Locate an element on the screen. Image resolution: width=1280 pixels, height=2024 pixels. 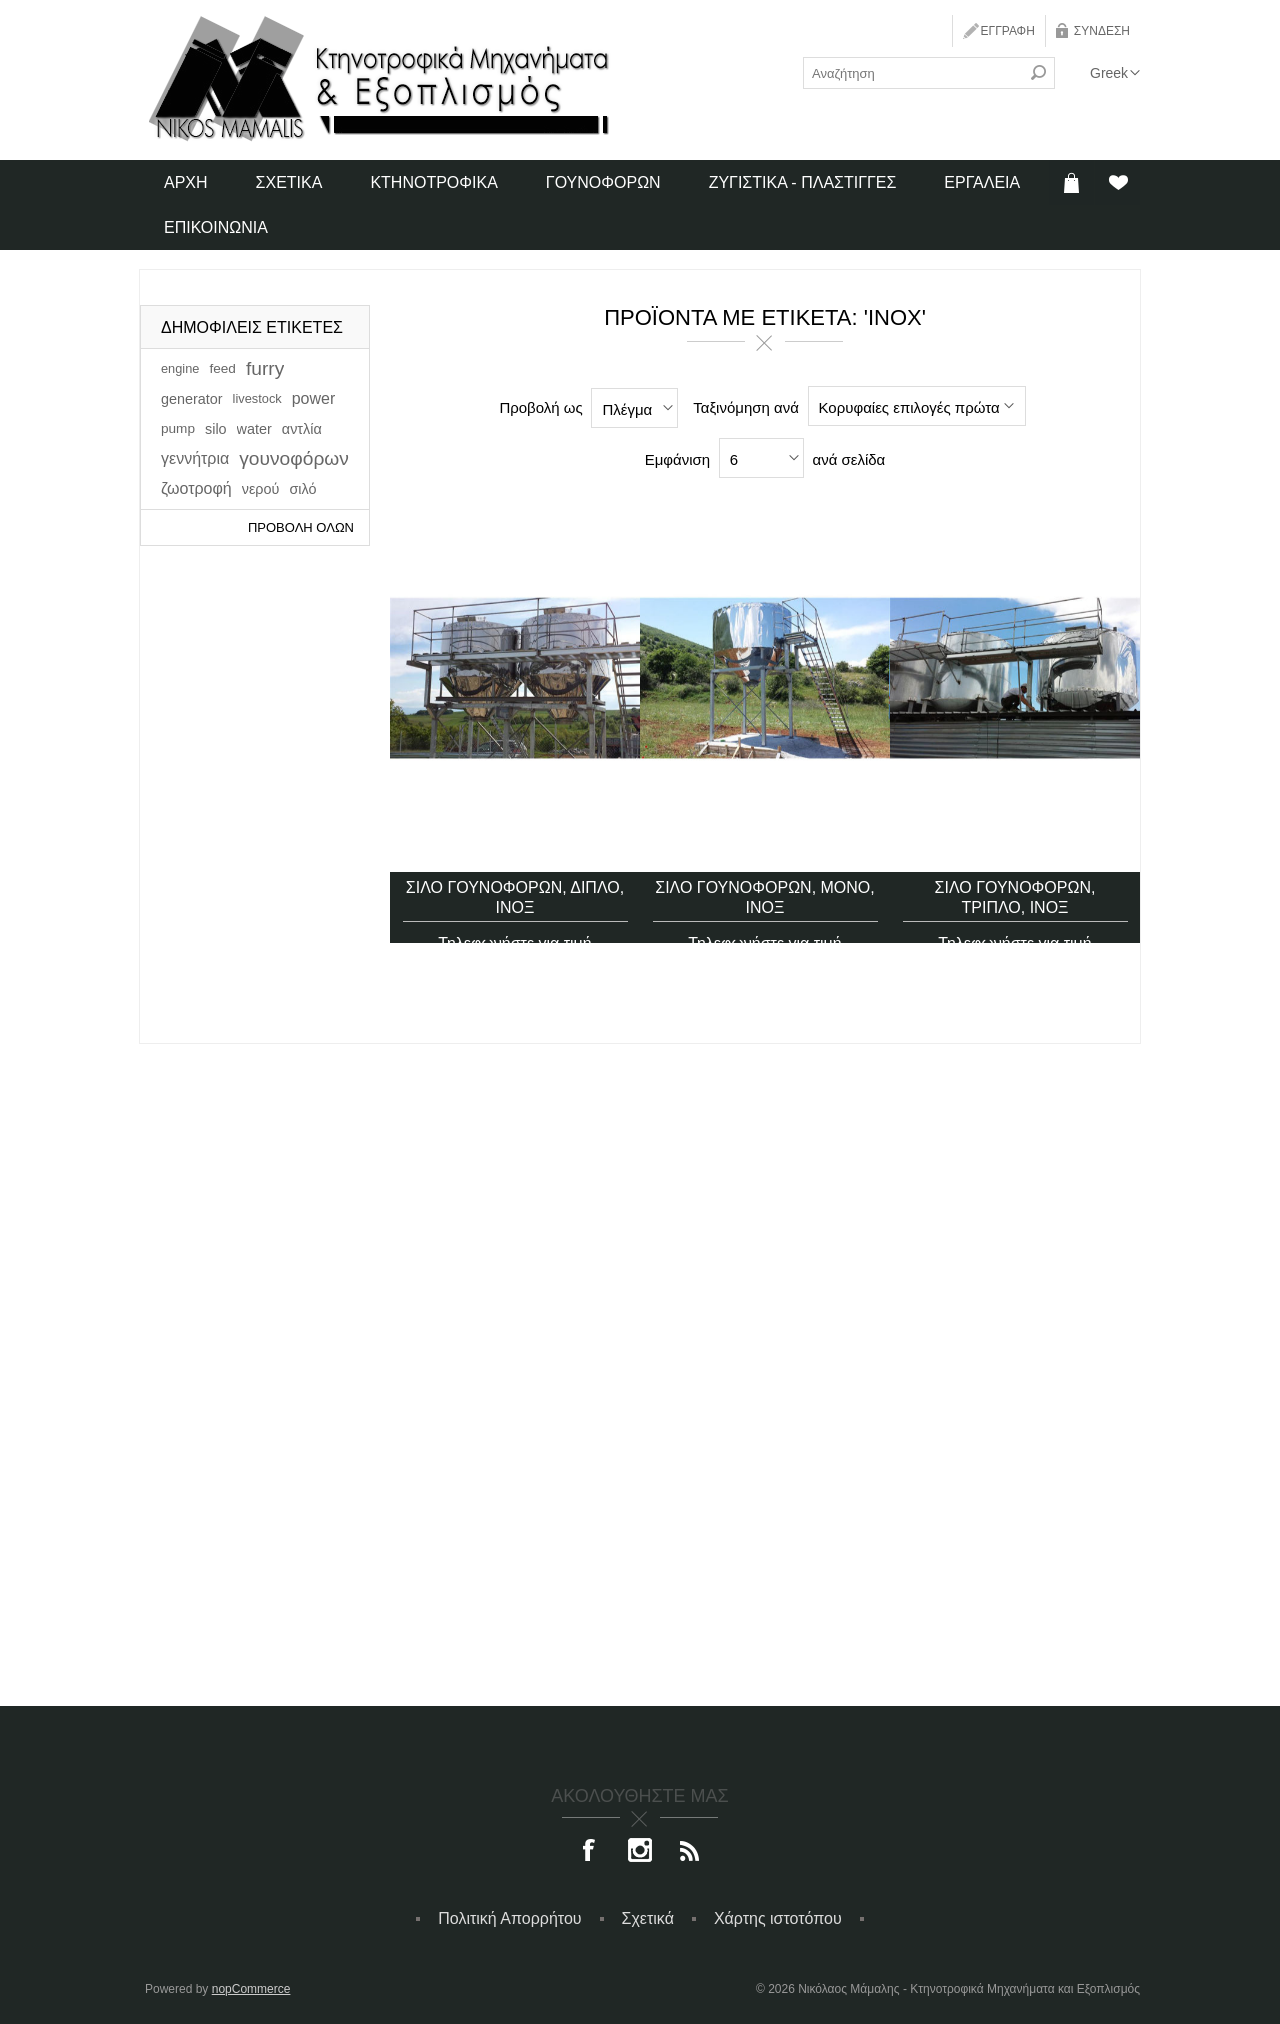
nopCommerce is located at coordinates (251, 1989).